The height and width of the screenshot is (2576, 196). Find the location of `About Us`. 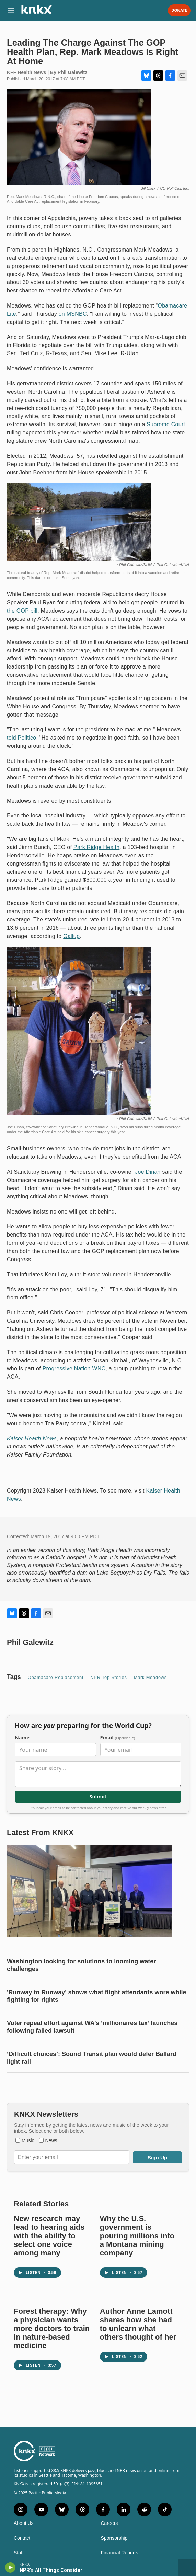

About Us is located at coordinates (24, 2523).